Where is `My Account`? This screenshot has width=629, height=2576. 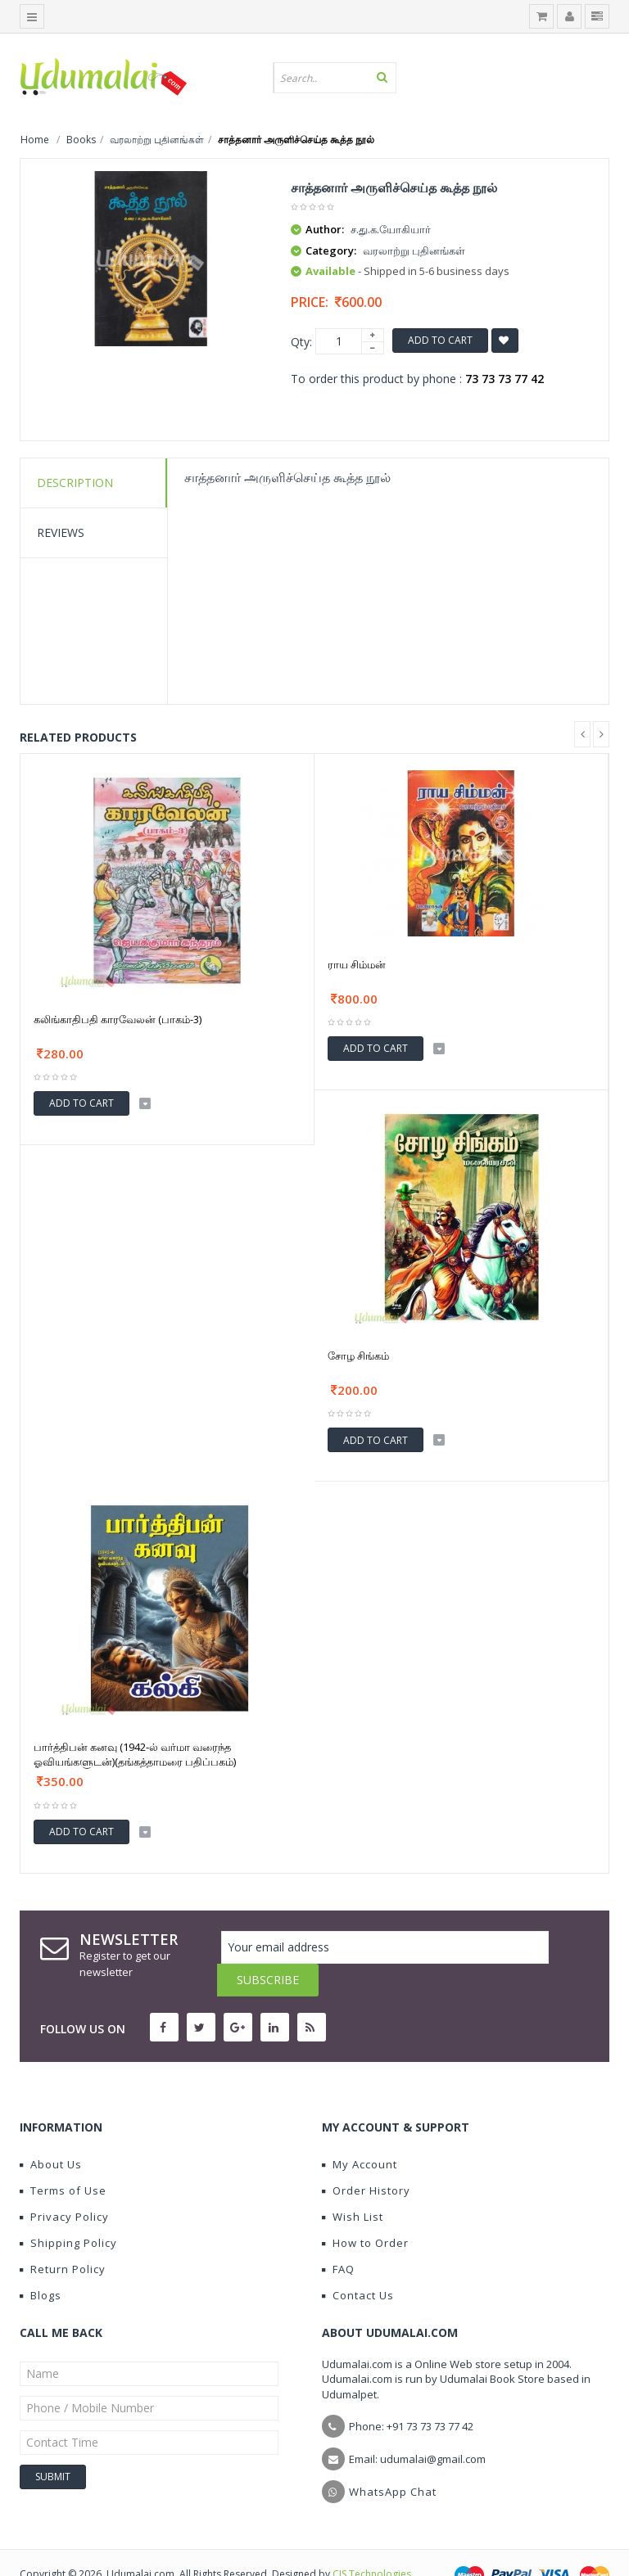 My Account is located at coordinates (359, 2131).